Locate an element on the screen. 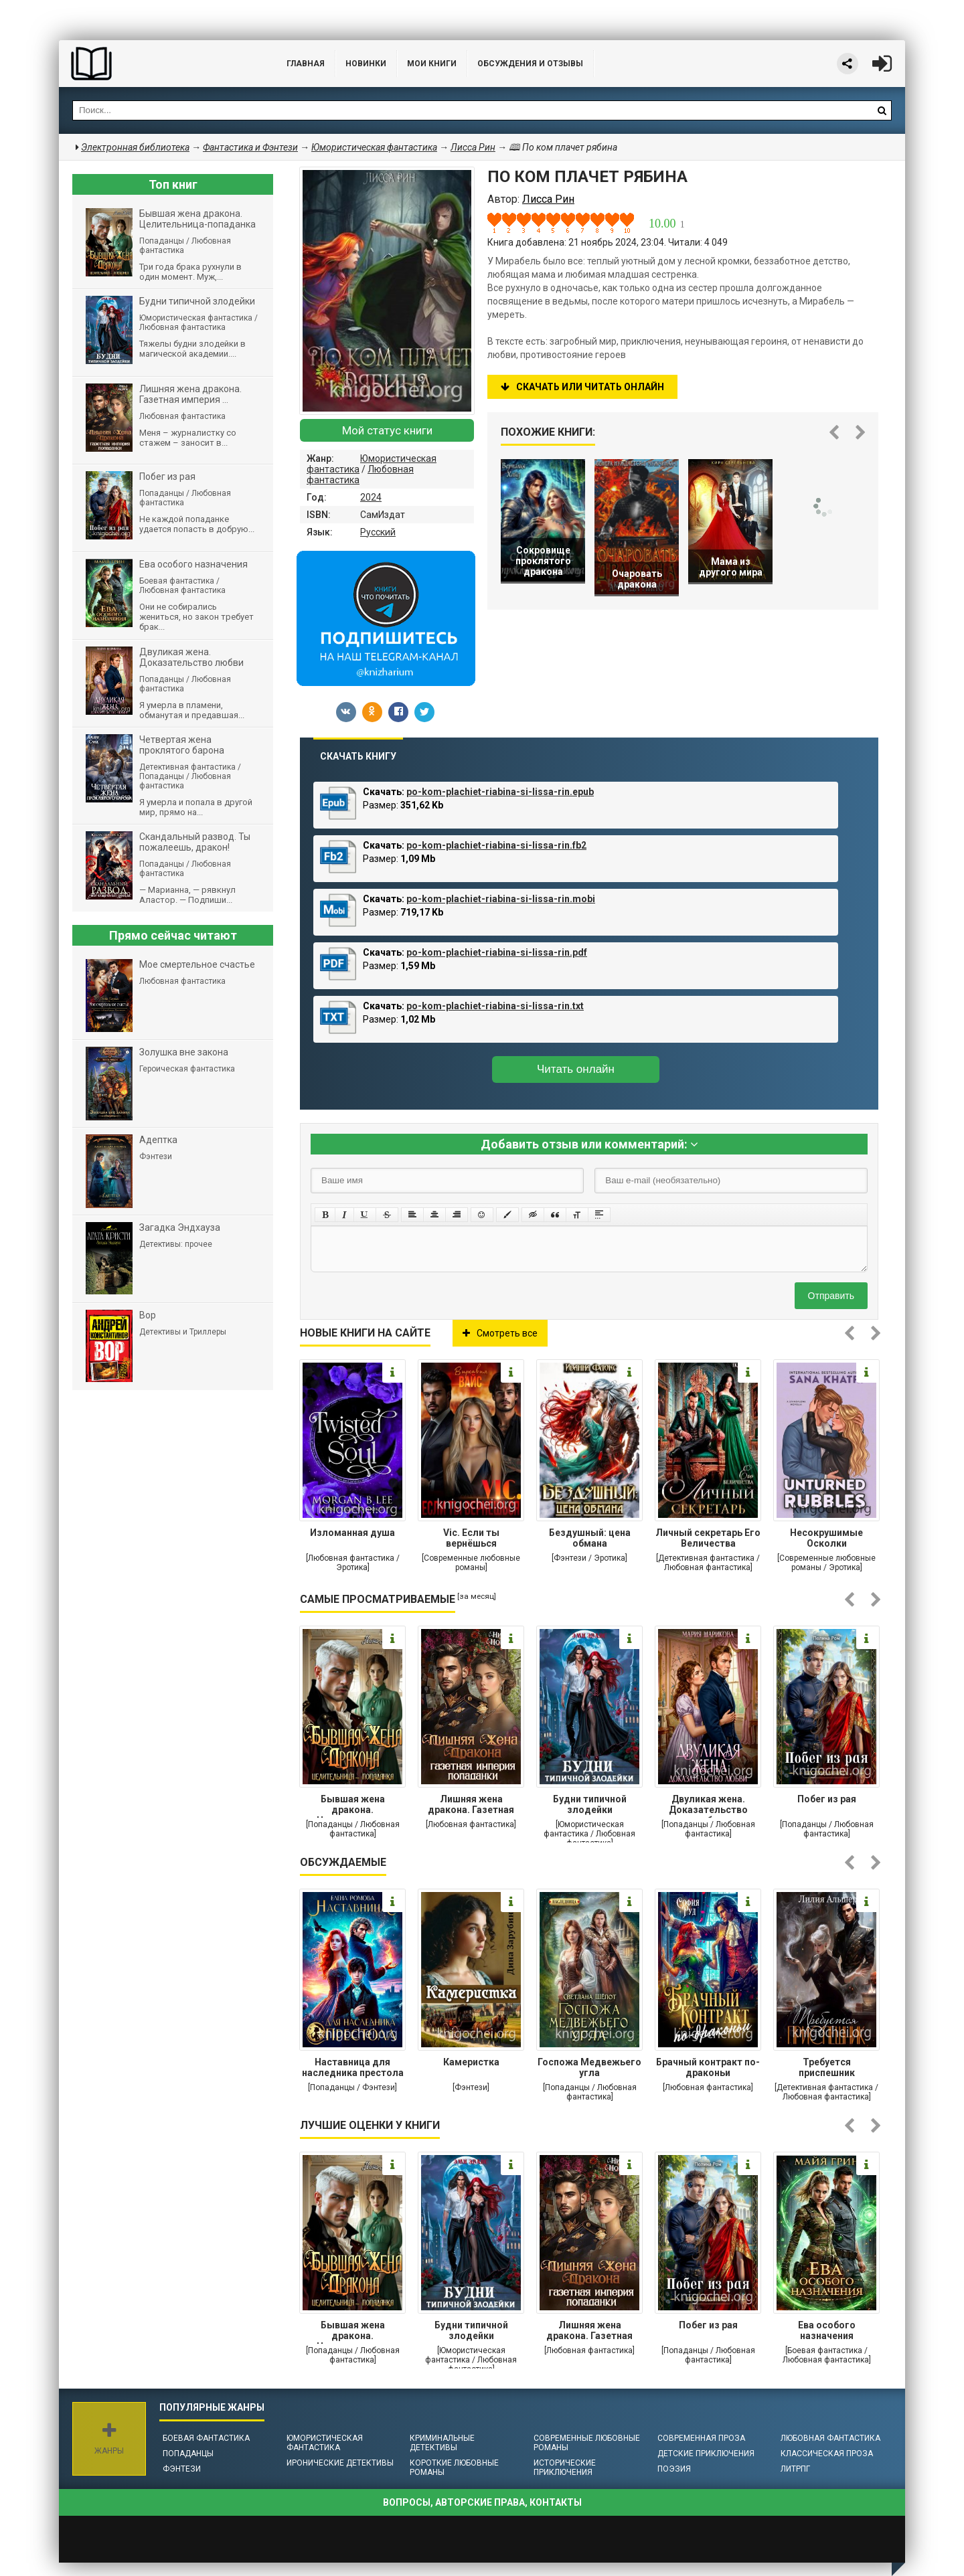  Читать онлайн is located at coordinates (576, 1069).